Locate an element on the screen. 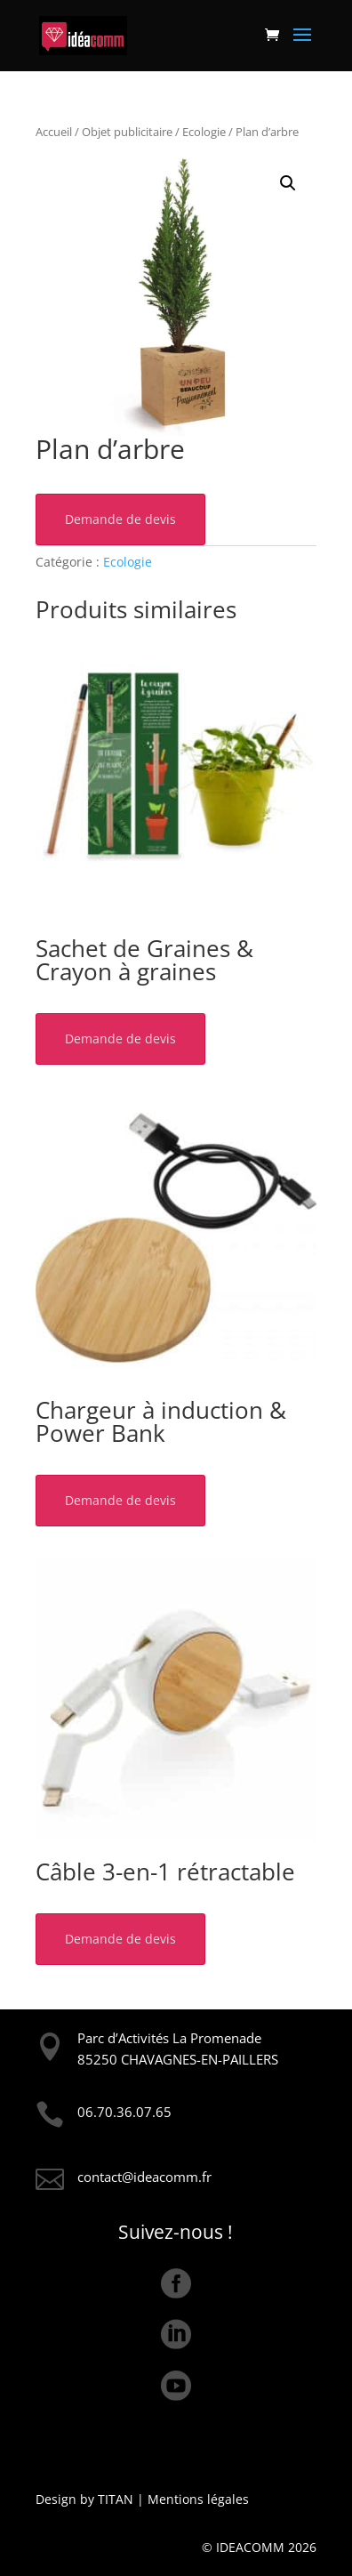 The image size is (352, 2576). TITAN is located at coordinates (115, 2499).